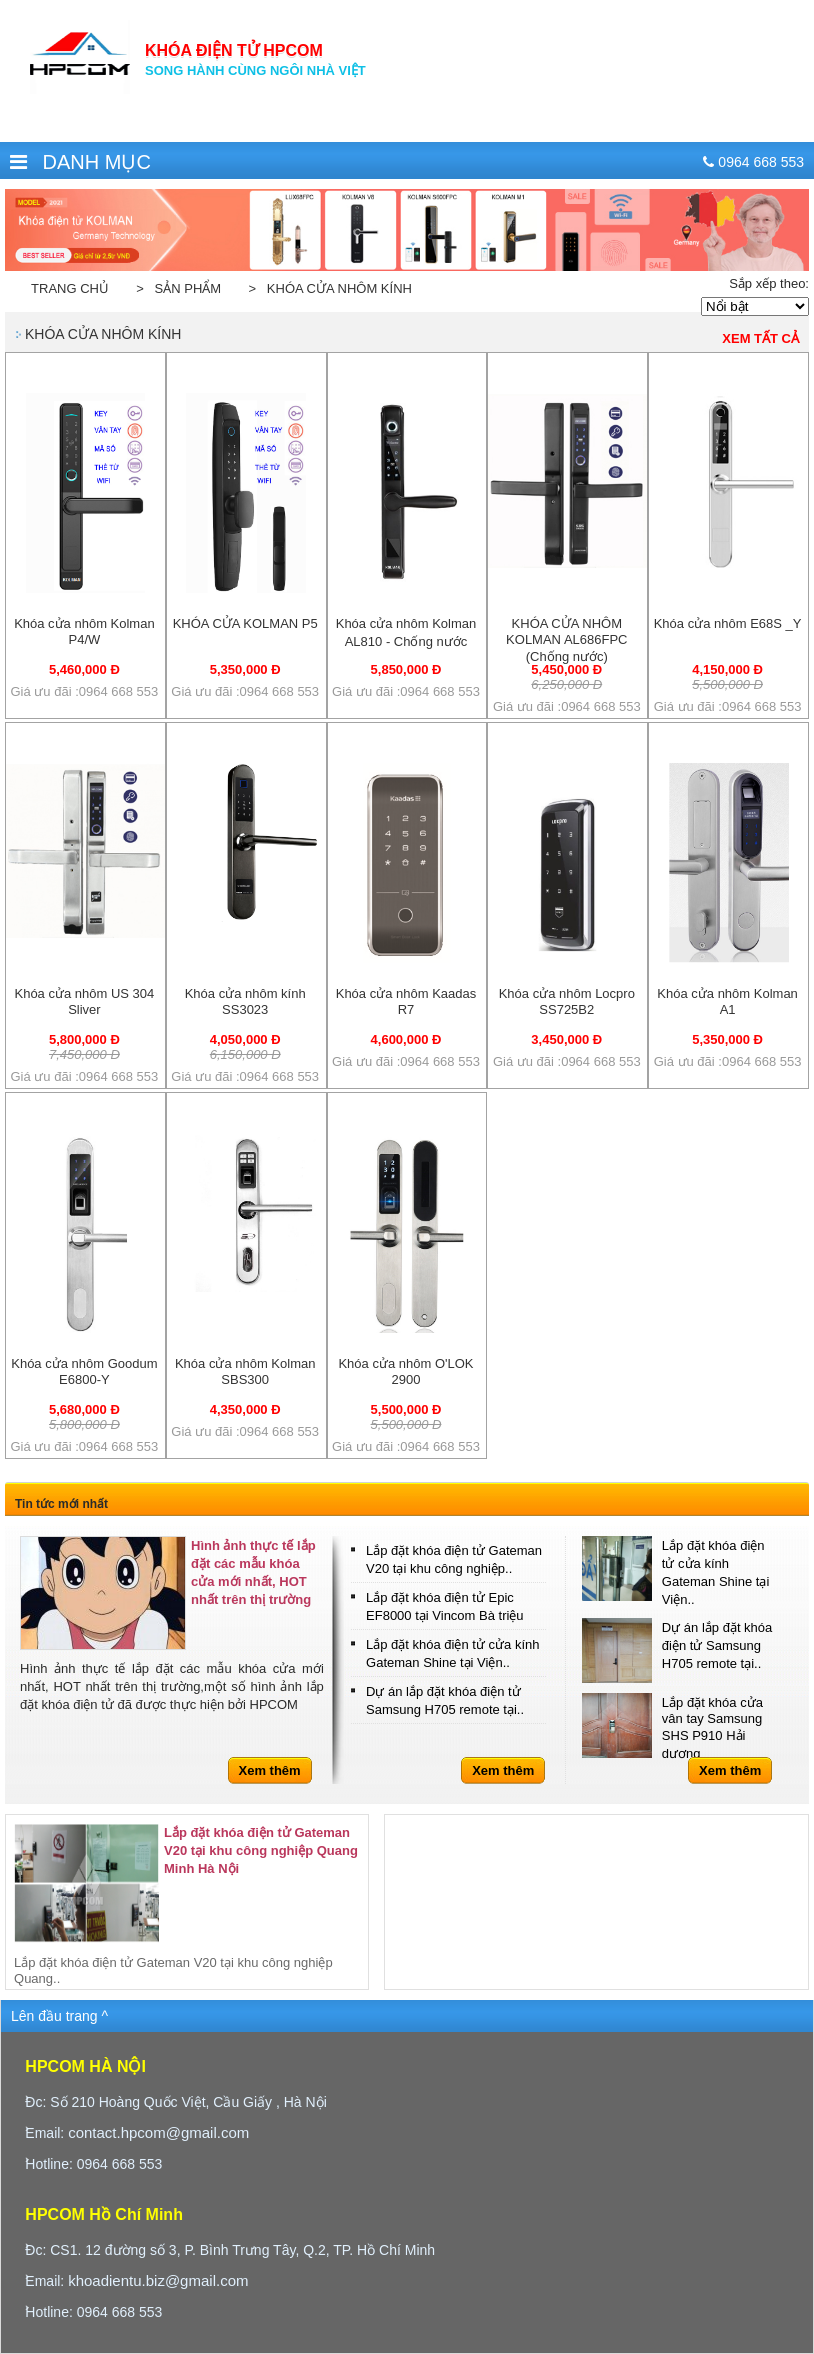  What do you see at coordinates (175, 288) in the screenshot?
I see `> Sản phẩm` at bounding box center [175, 288].